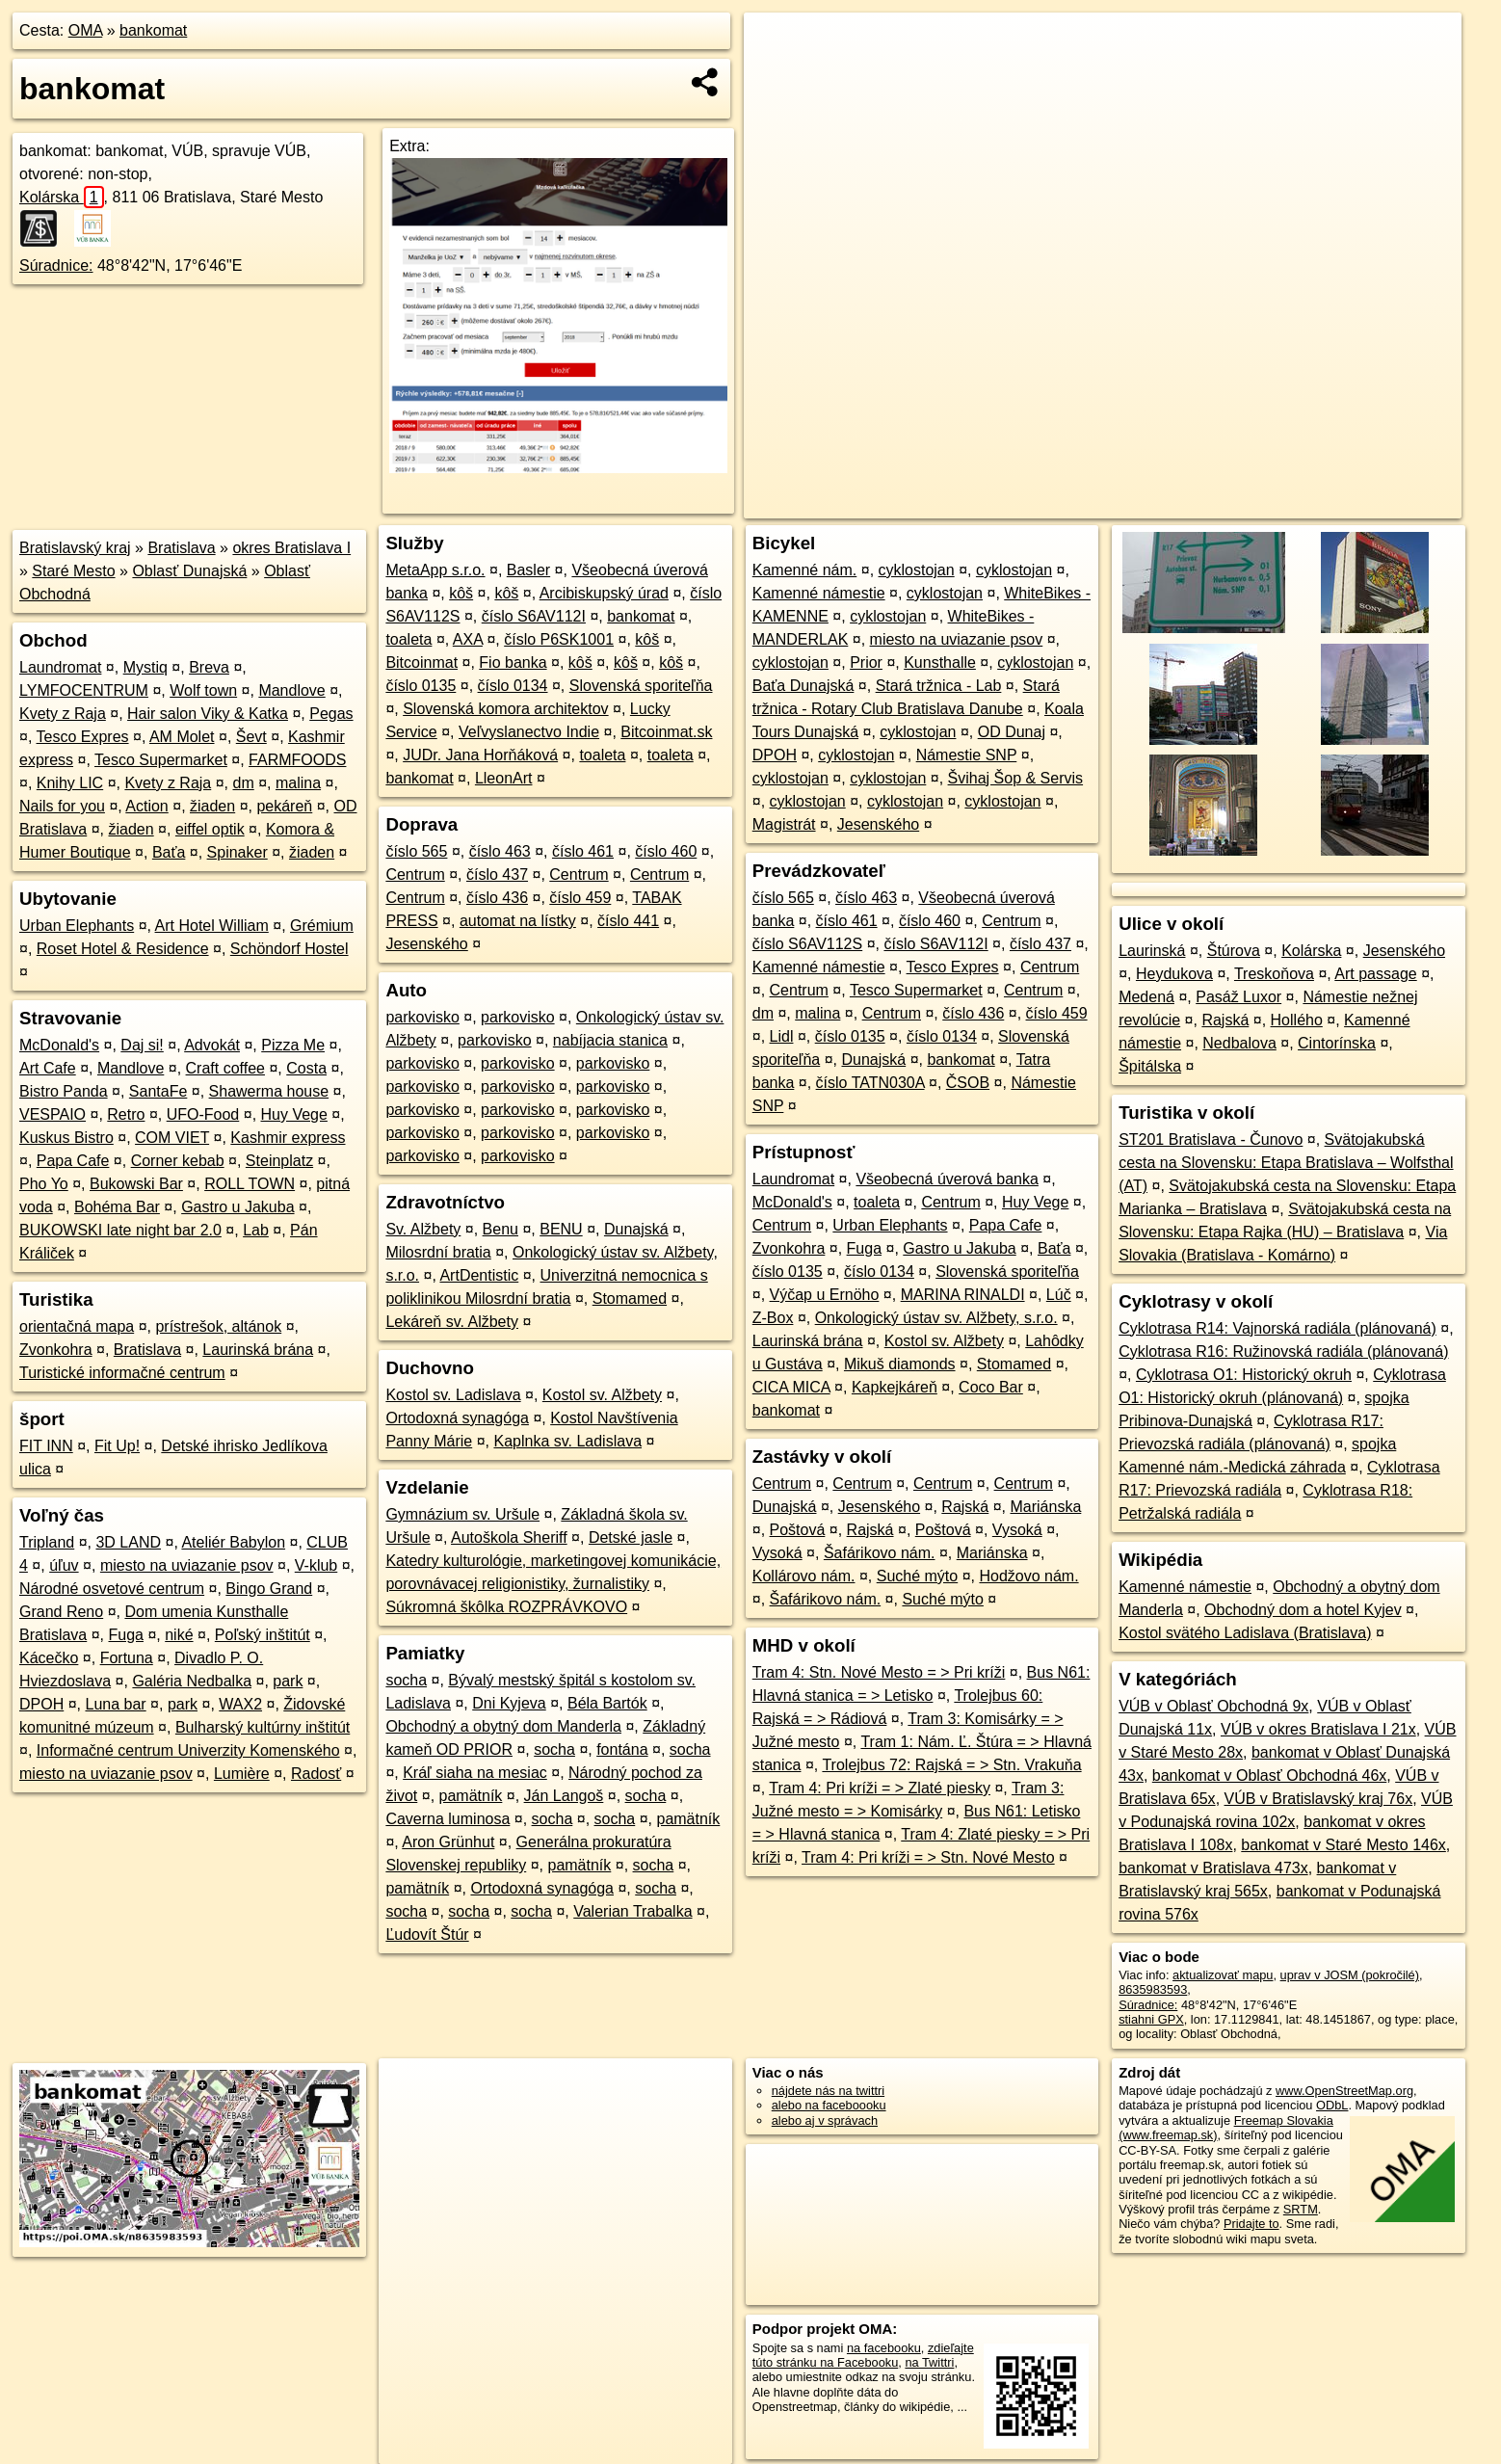 The width and height of the screenshot is (1501, 2464). I want to click on JUDr. Jana Horňáková, so click(480, 755).